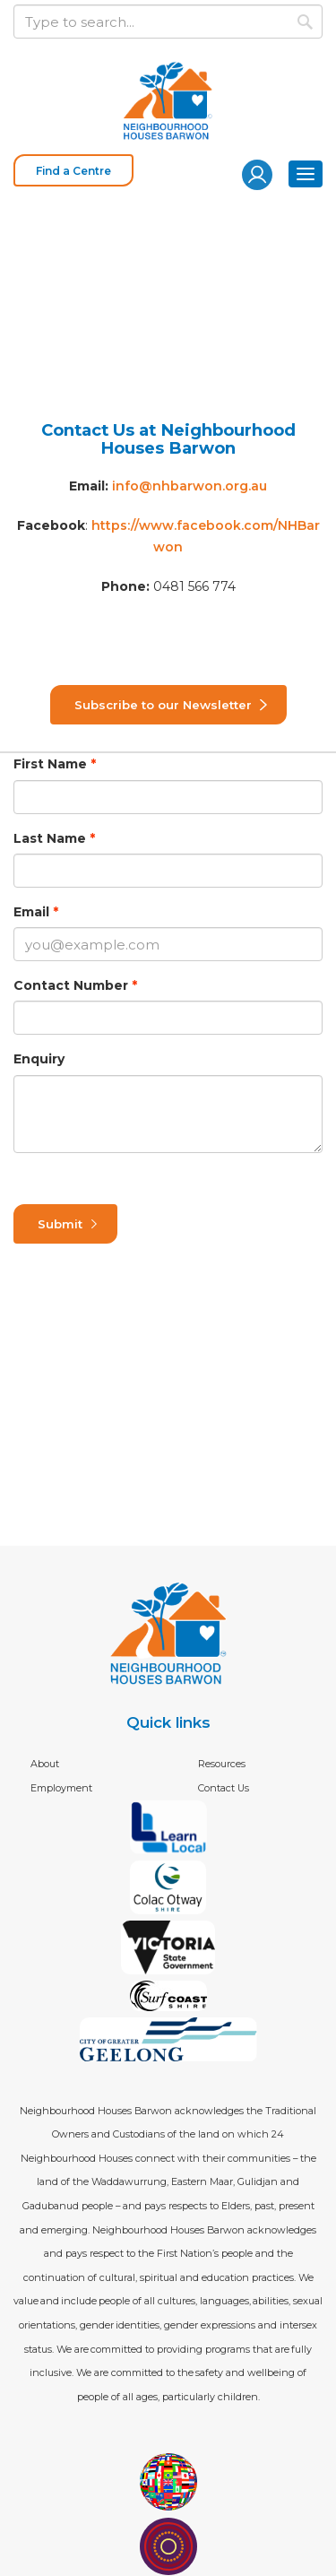  Describe the element at coordinates (44, 1763) in the screenshot. I see `About` at that location.